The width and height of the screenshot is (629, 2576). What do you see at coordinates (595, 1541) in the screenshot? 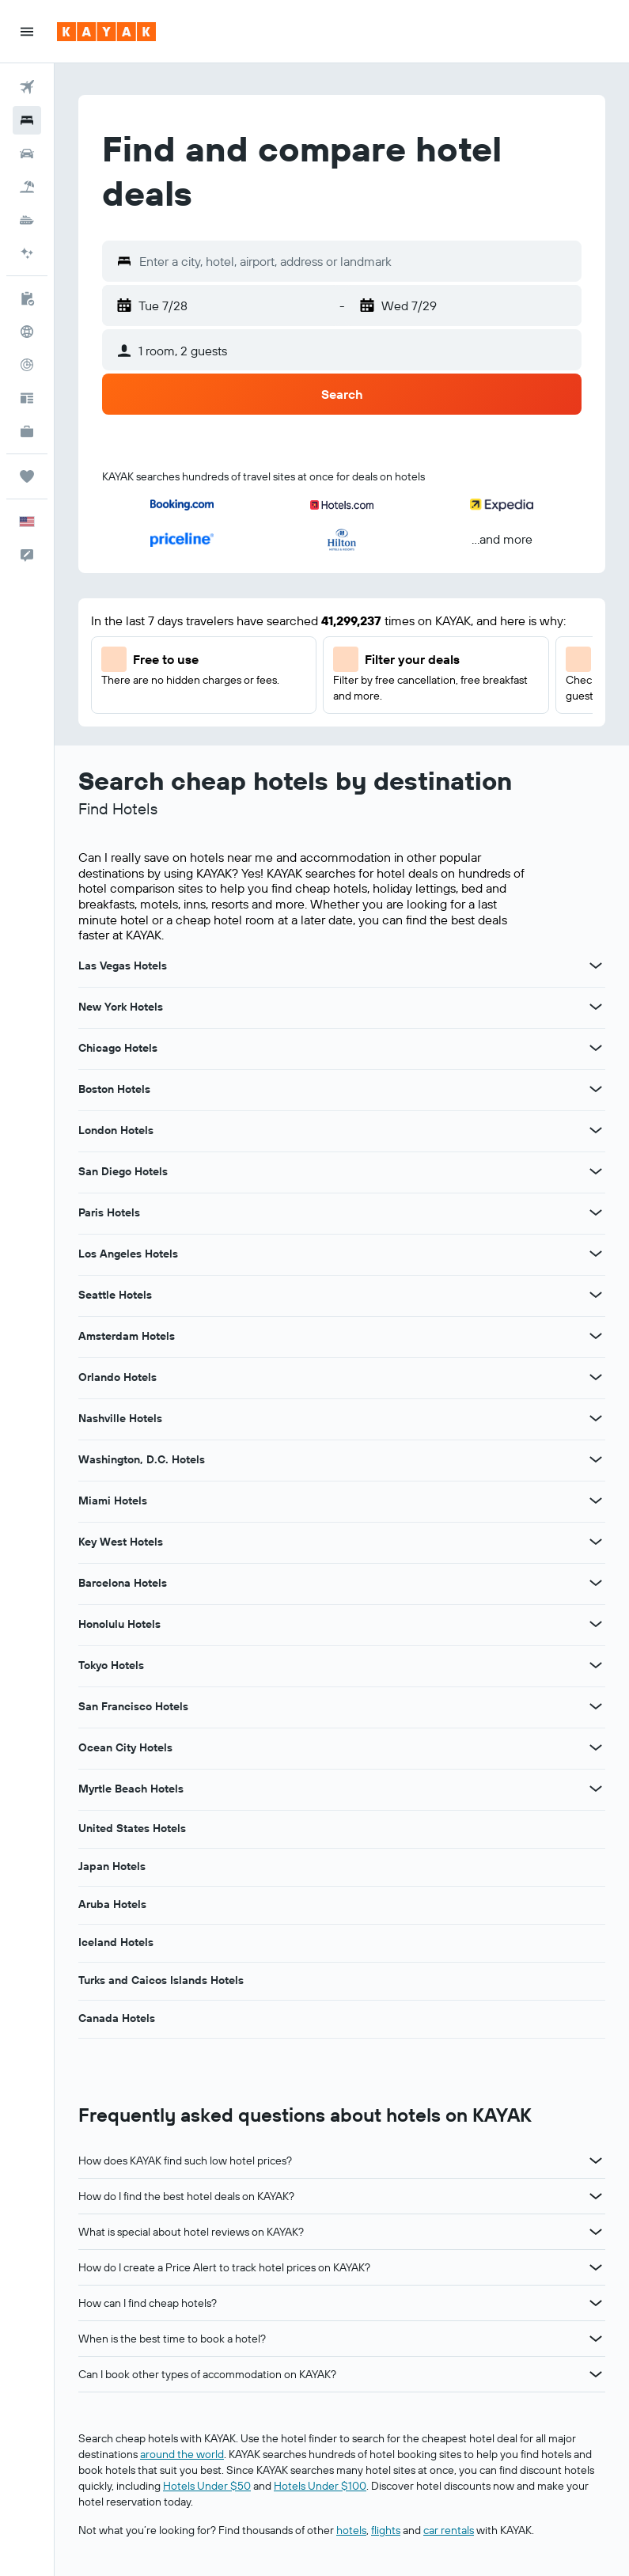
I see `[View more deals for Key West Hotels]` at bounding box center [595, 1541].